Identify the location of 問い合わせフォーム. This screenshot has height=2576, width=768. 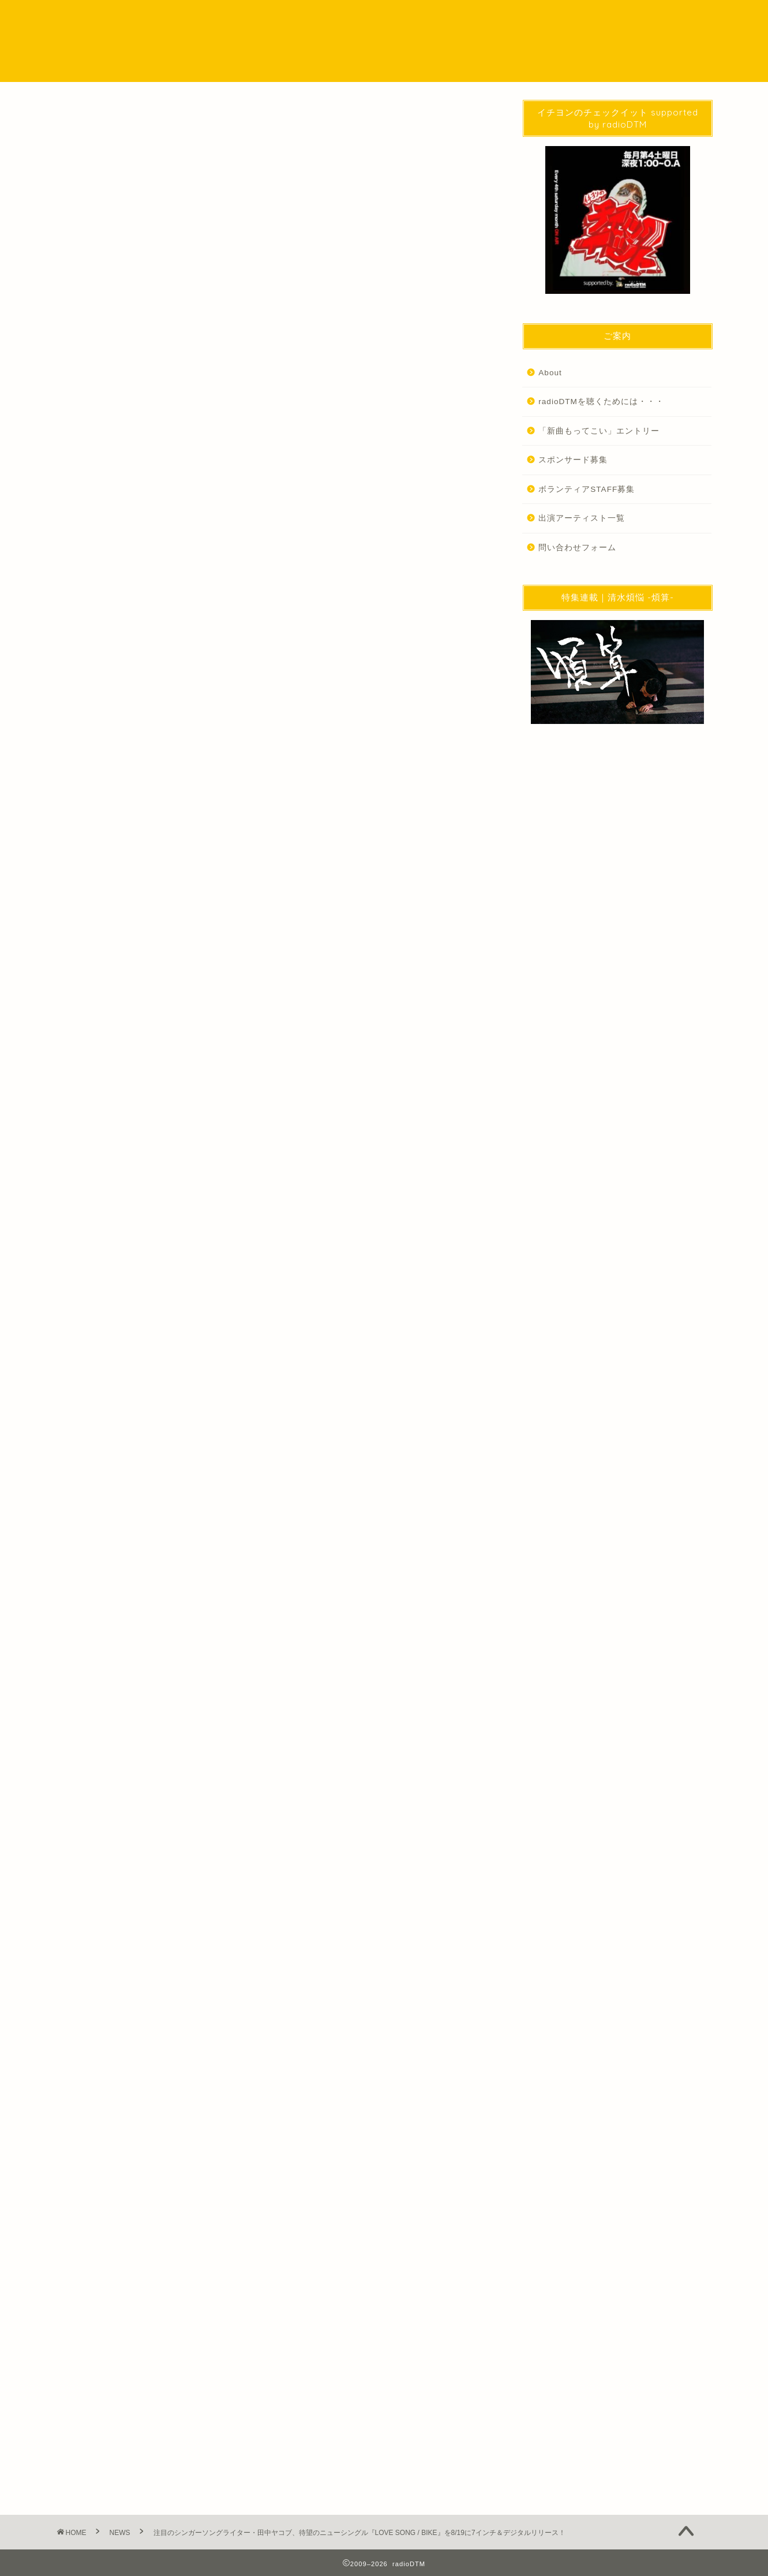
(577, 547).